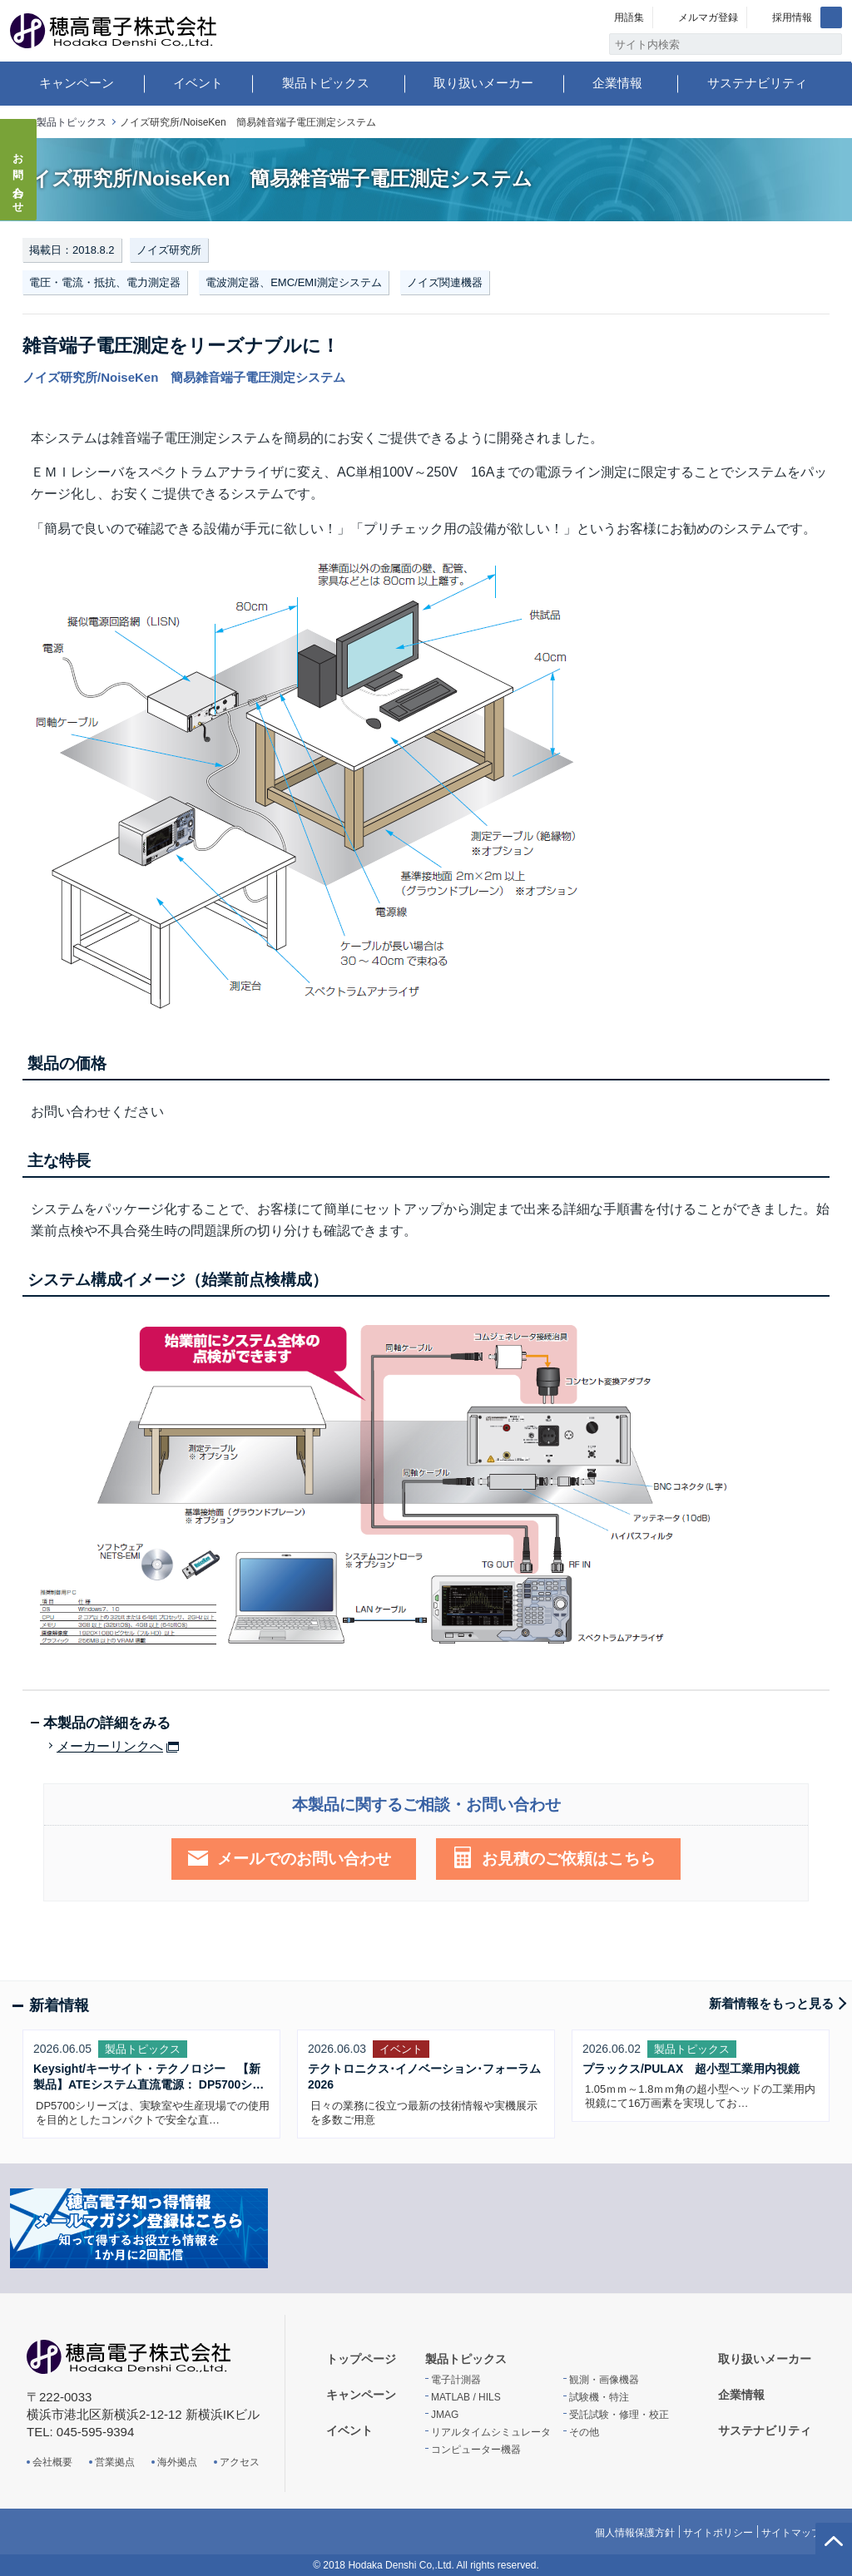 The image size is (852, 2576). What do you see at coordinates (294, 282) in the screenshot?
I see `電波測定器、EMC/EMI測定システム` at bounding box center [294, 282].